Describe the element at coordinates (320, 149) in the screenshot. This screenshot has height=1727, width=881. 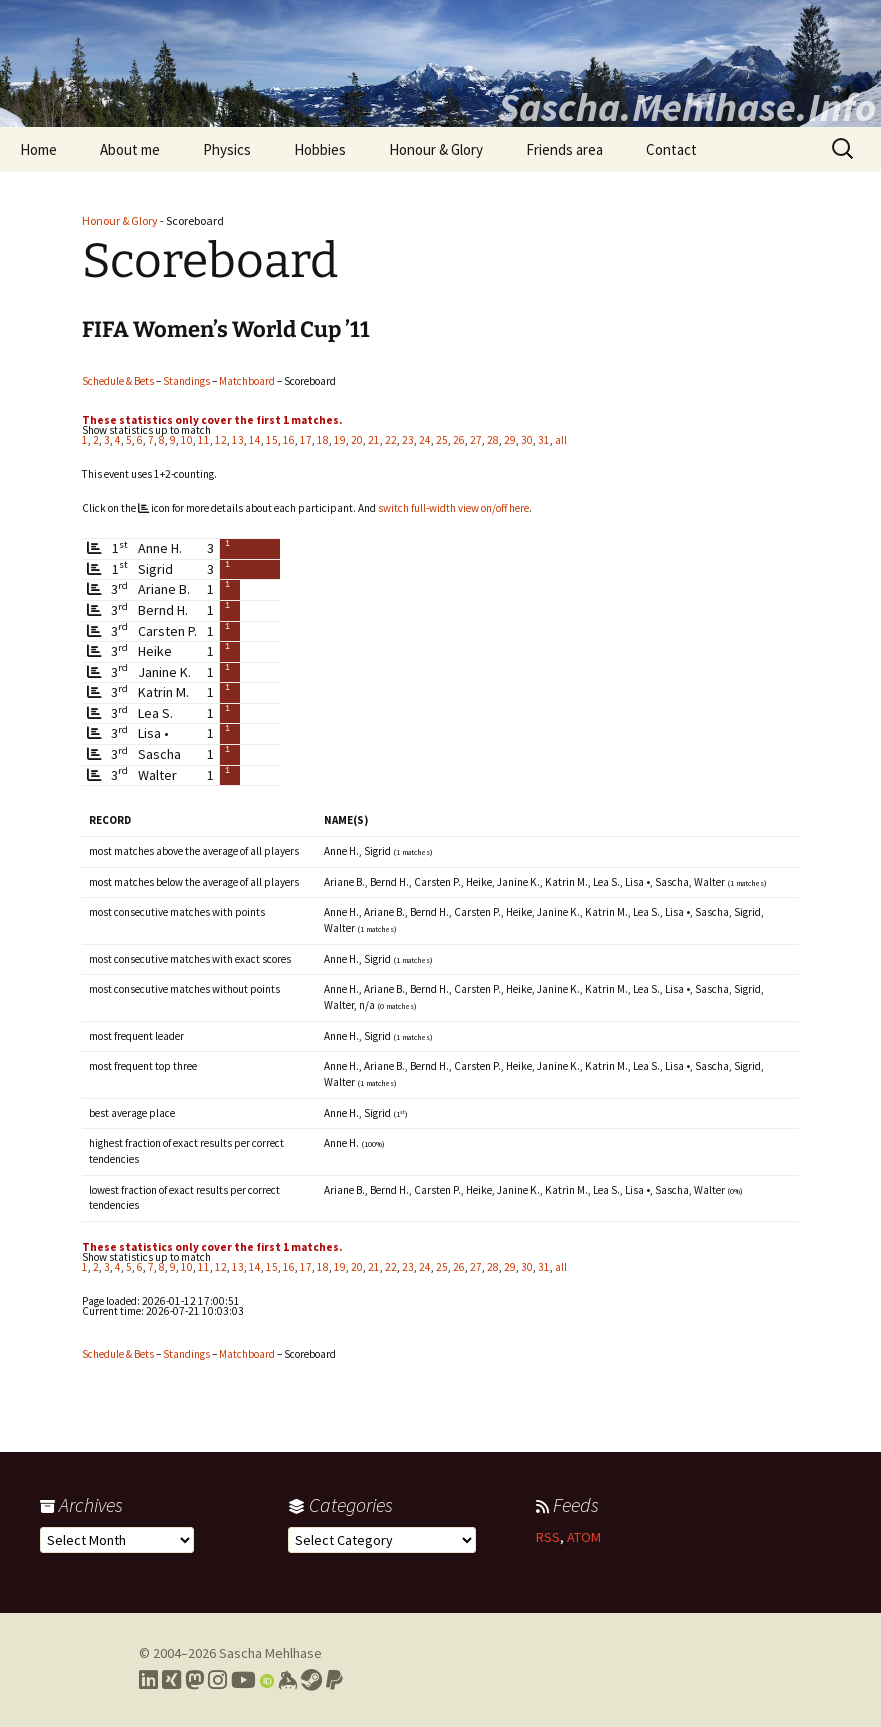
I see `Hobbies` at that location.